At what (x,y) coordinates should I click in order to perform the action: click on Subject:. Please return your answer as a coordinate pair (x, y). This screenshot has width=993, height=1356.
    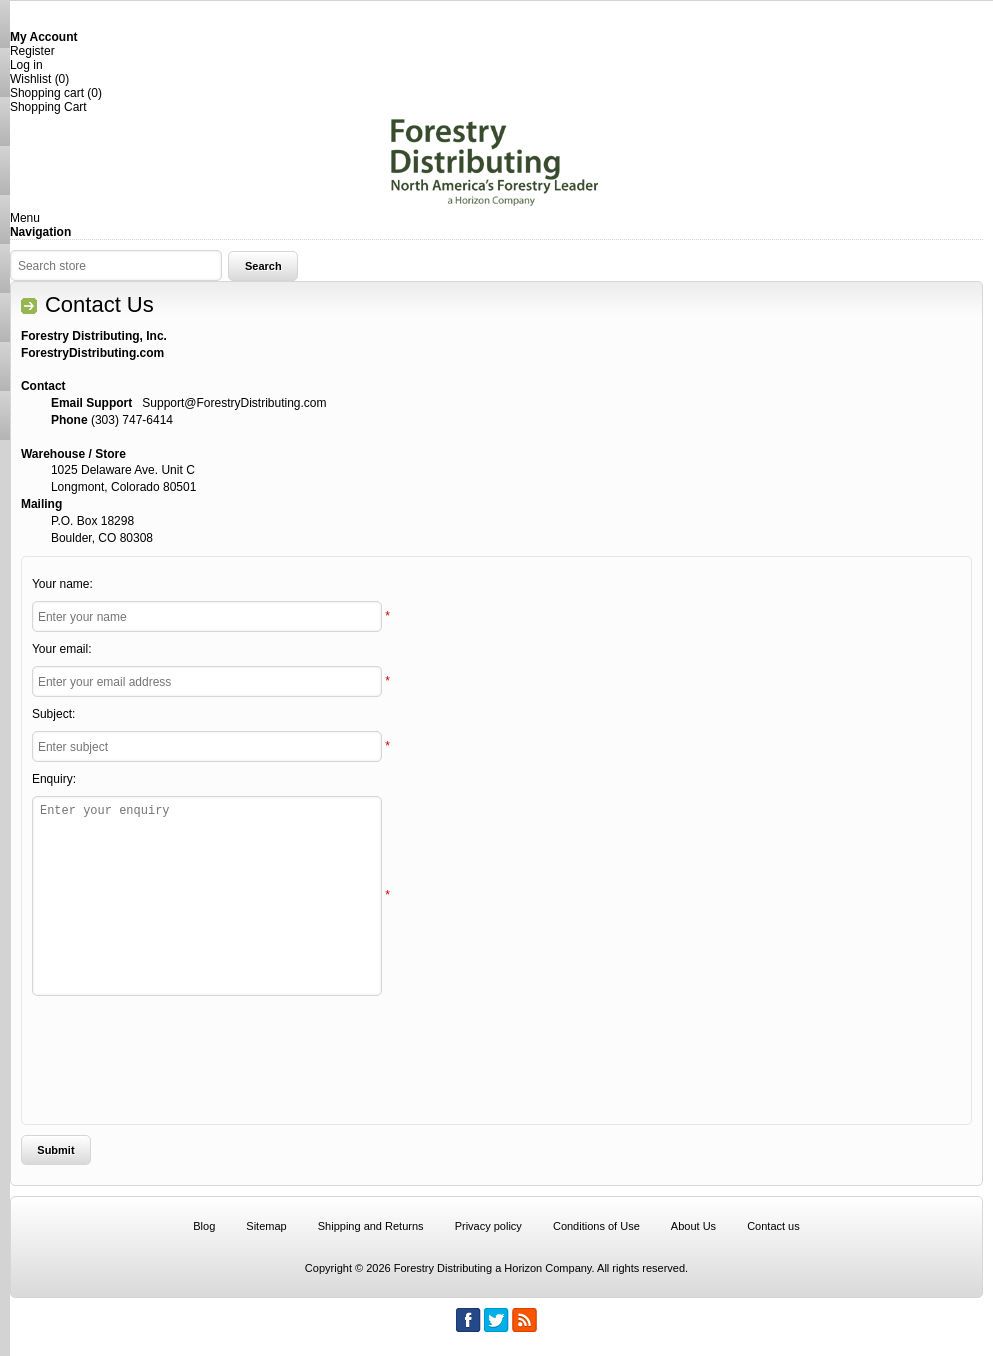
    Looking at the image, I should click on (53, 714).